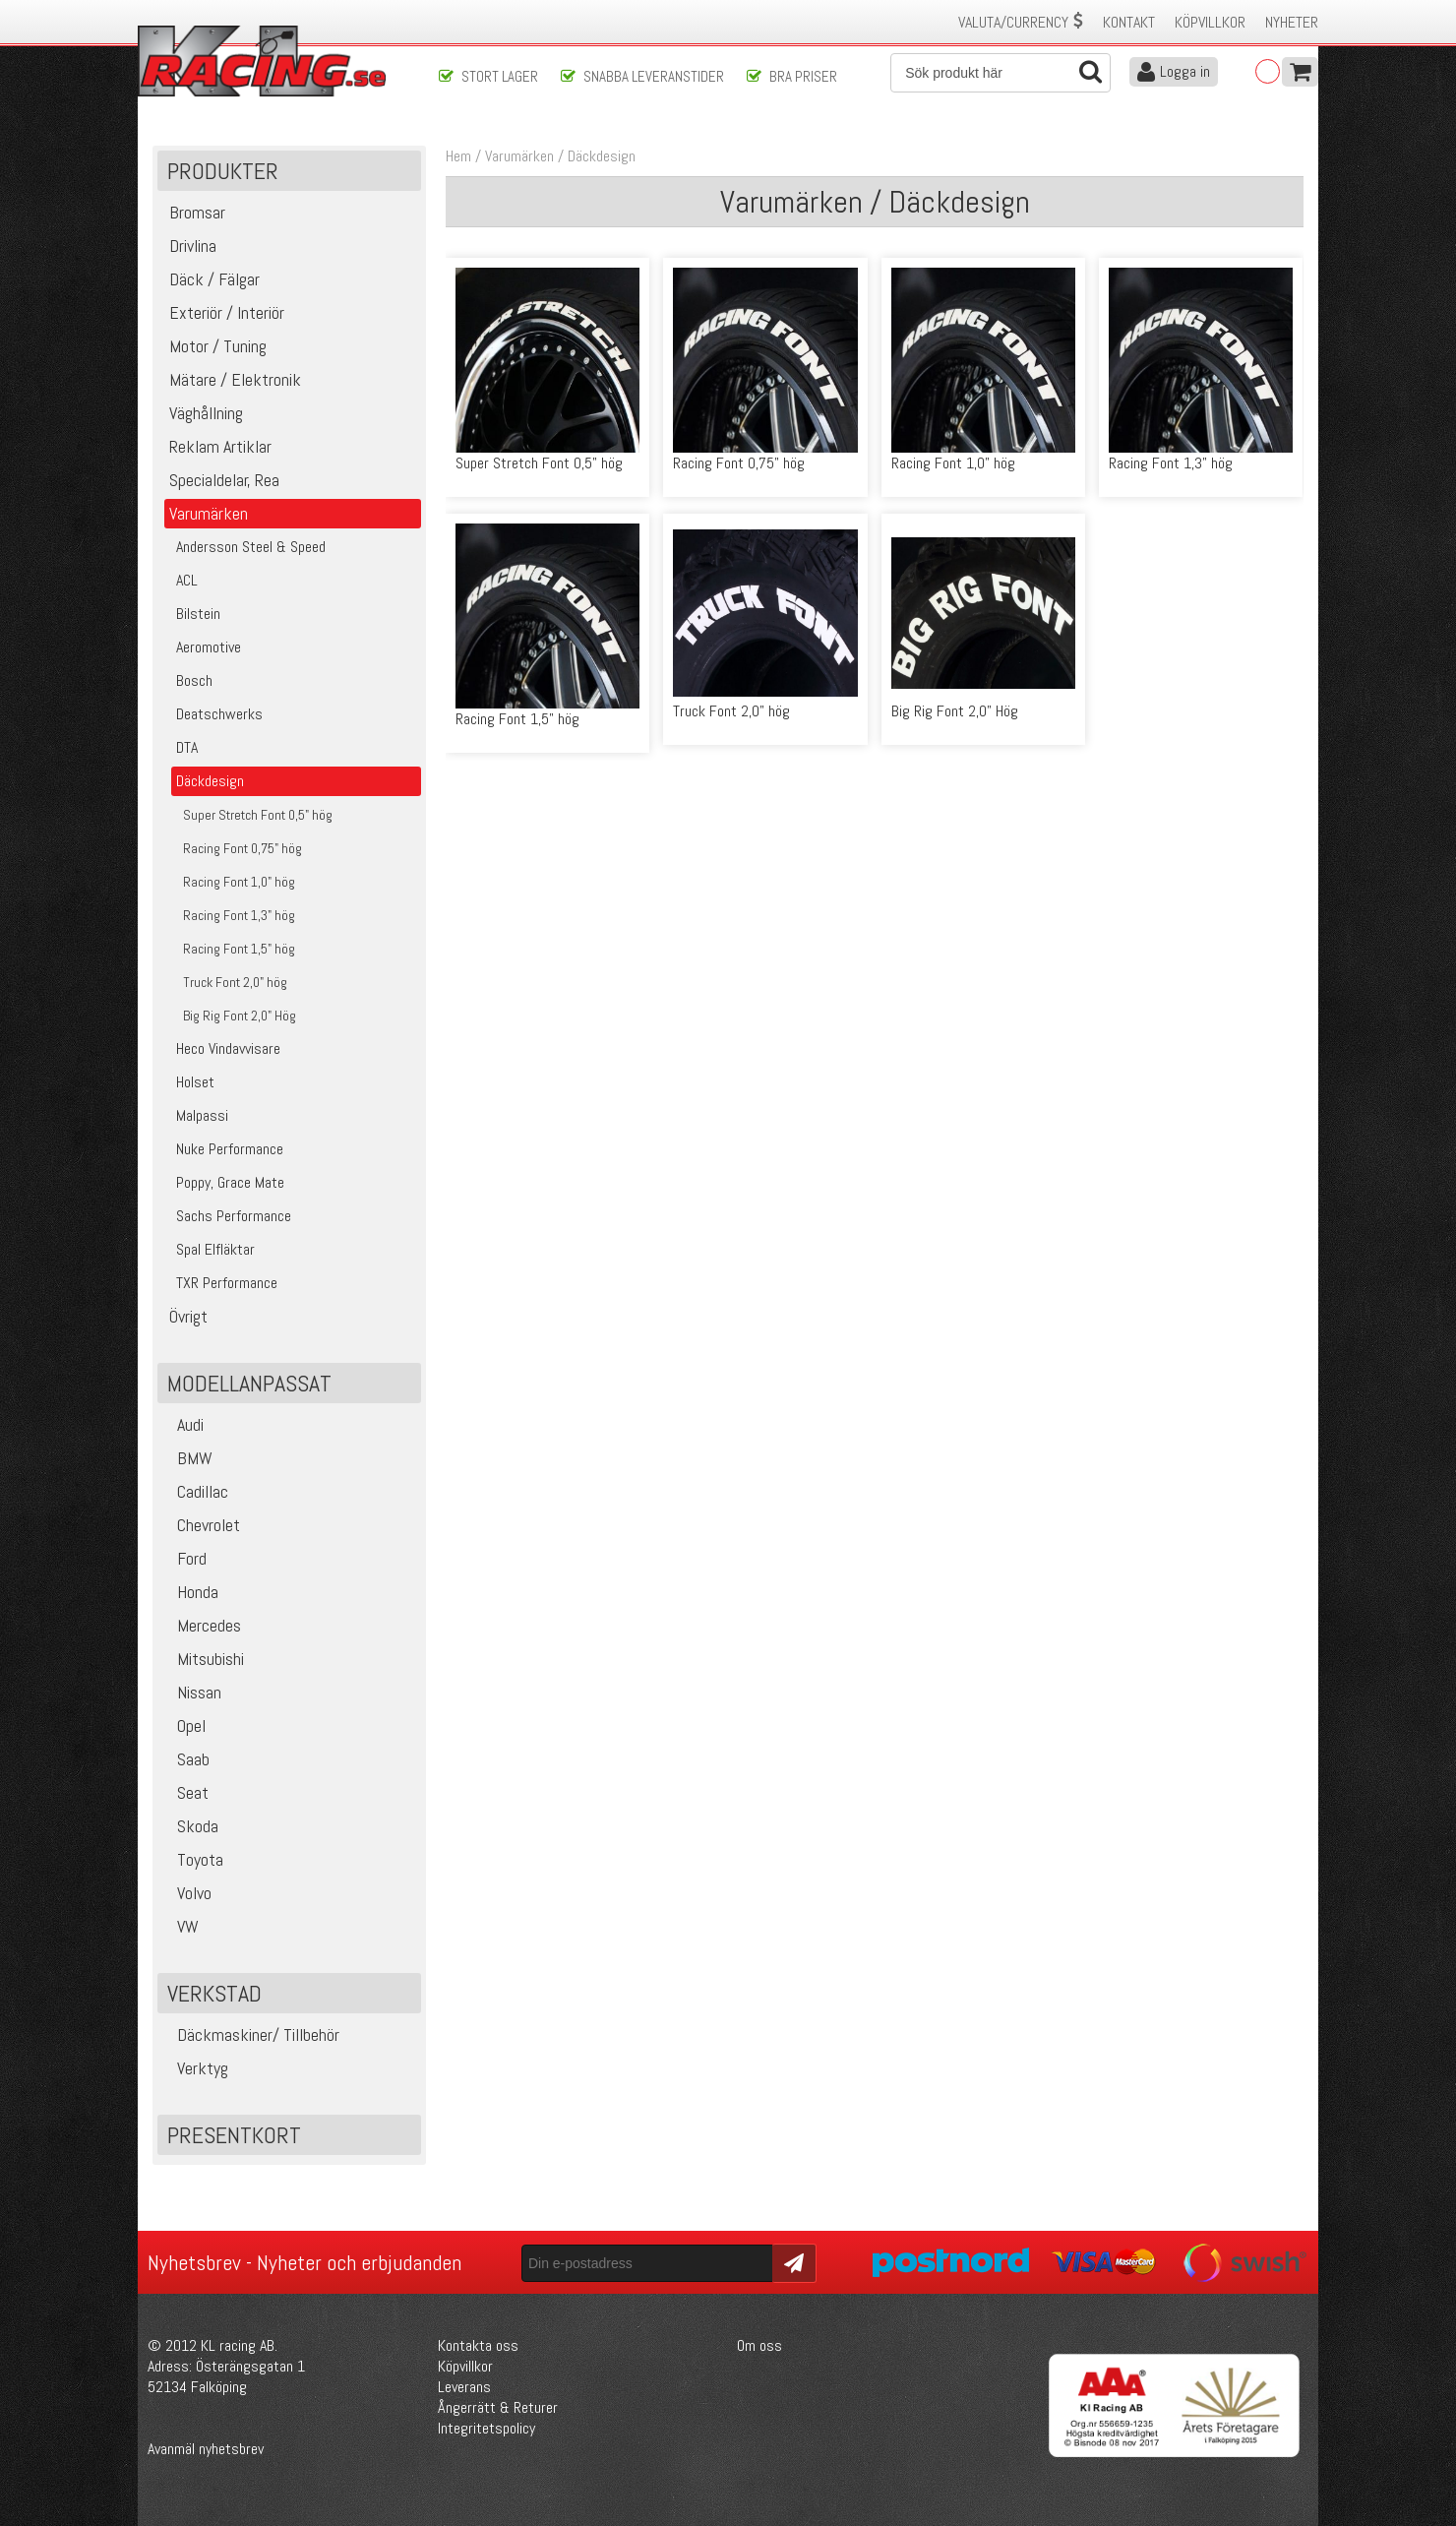 This screenshot has height=2526, width=1456. Describe the element at coordinates (184, 1558) in the screenshot. I see `Ford` at that location.